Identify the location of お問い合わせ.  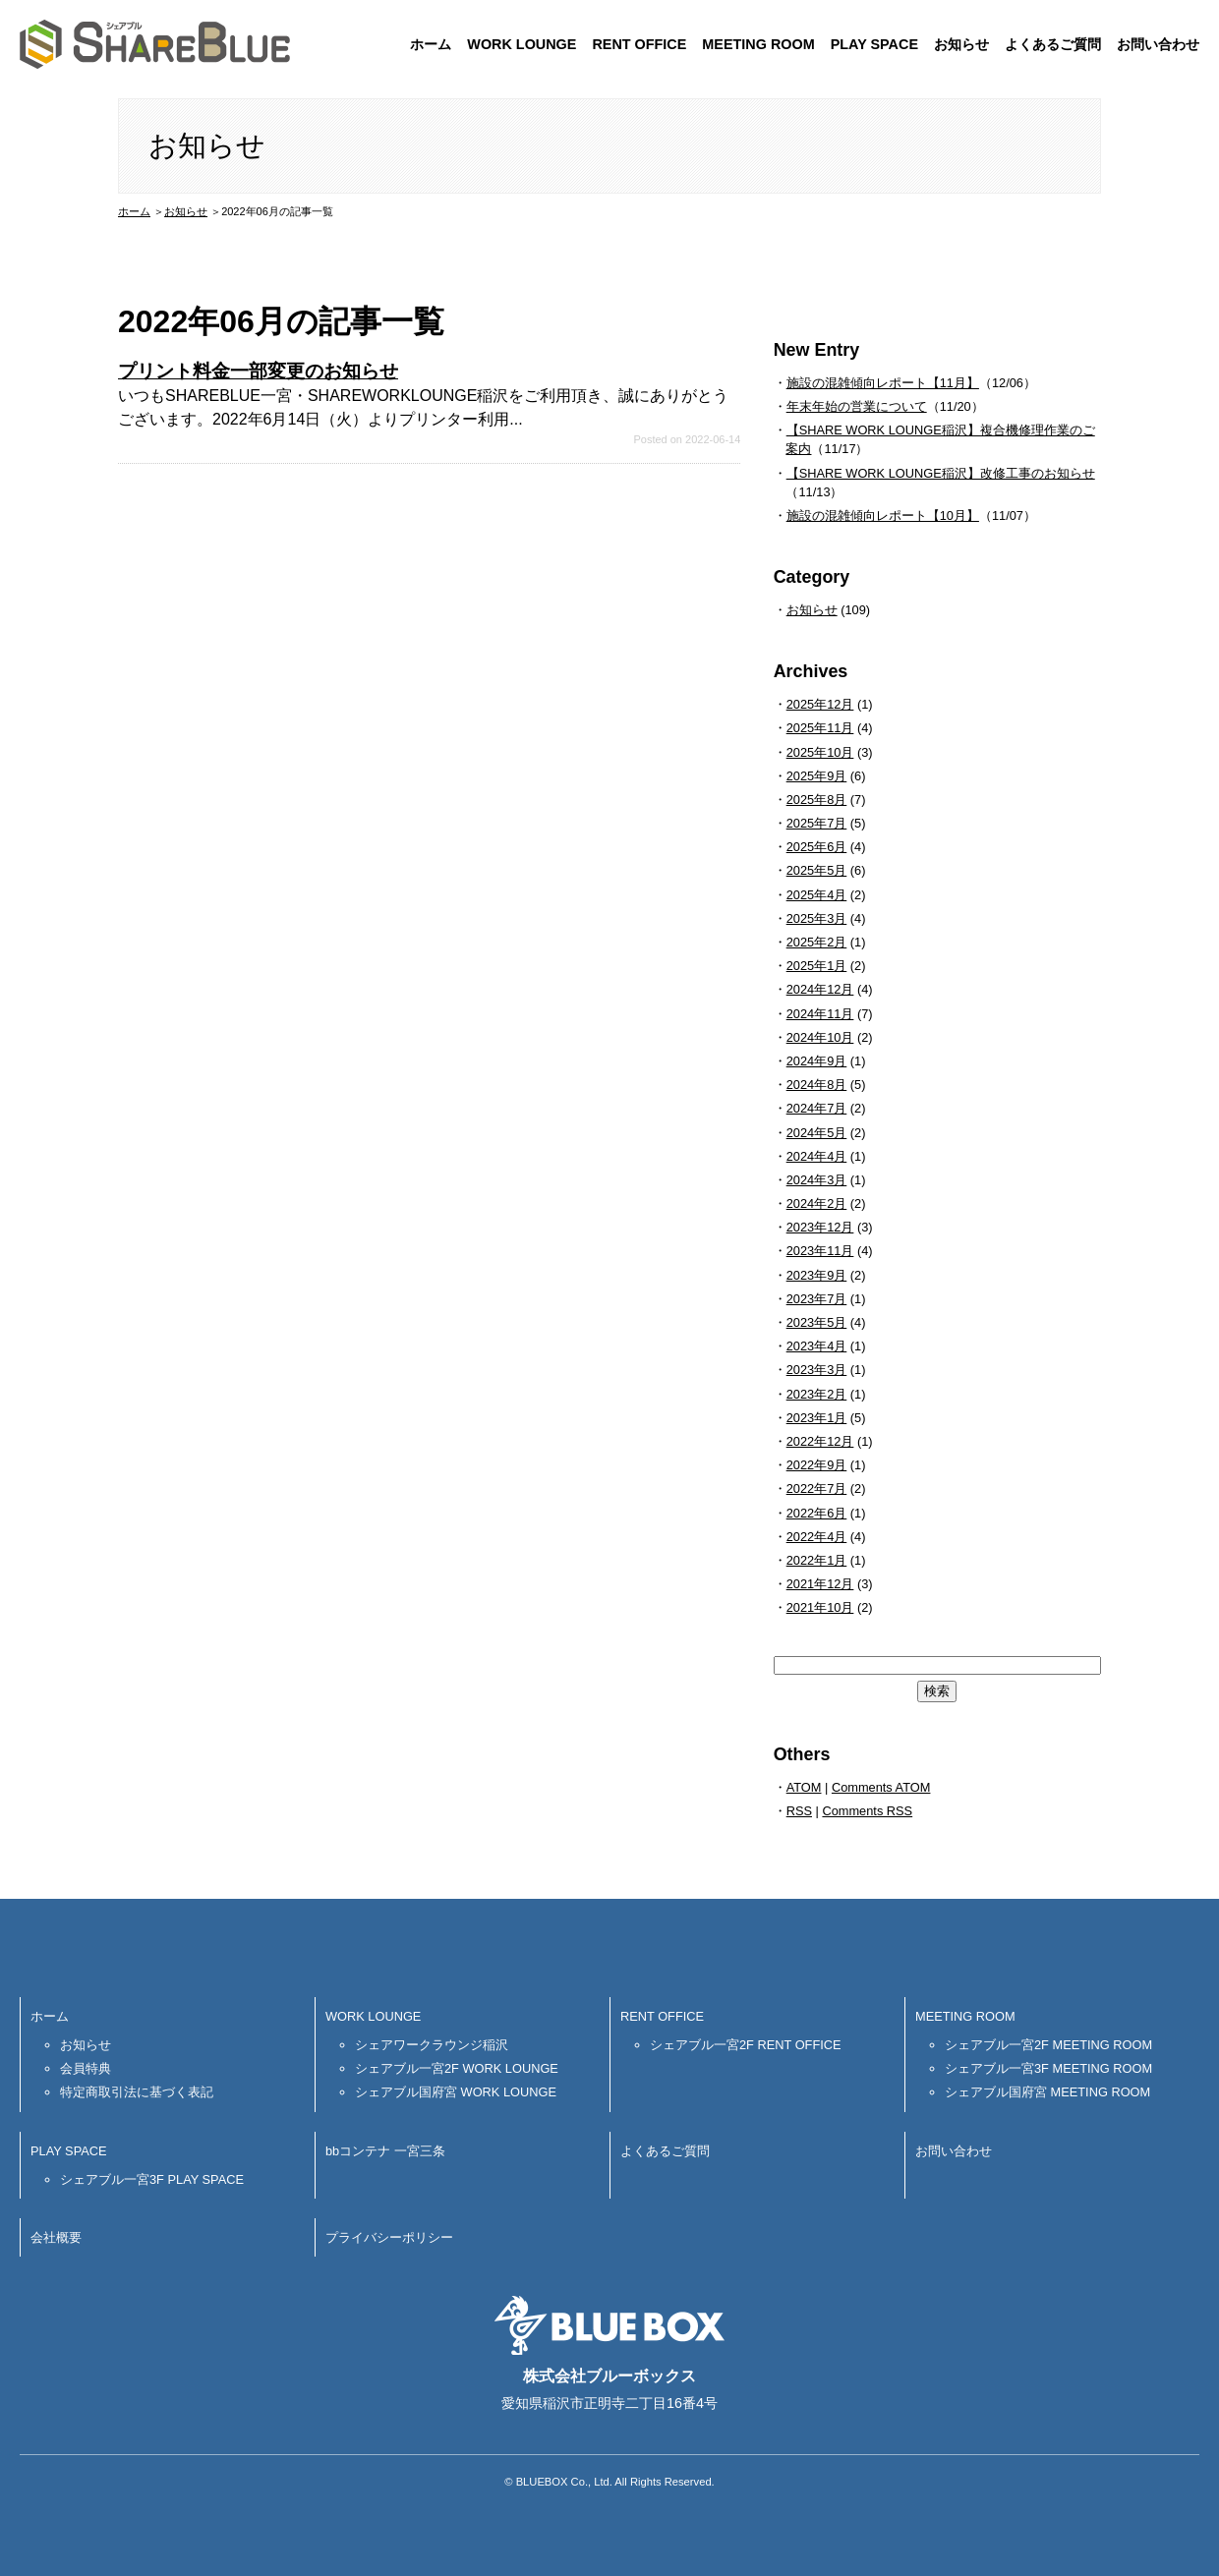
(1158, 44).